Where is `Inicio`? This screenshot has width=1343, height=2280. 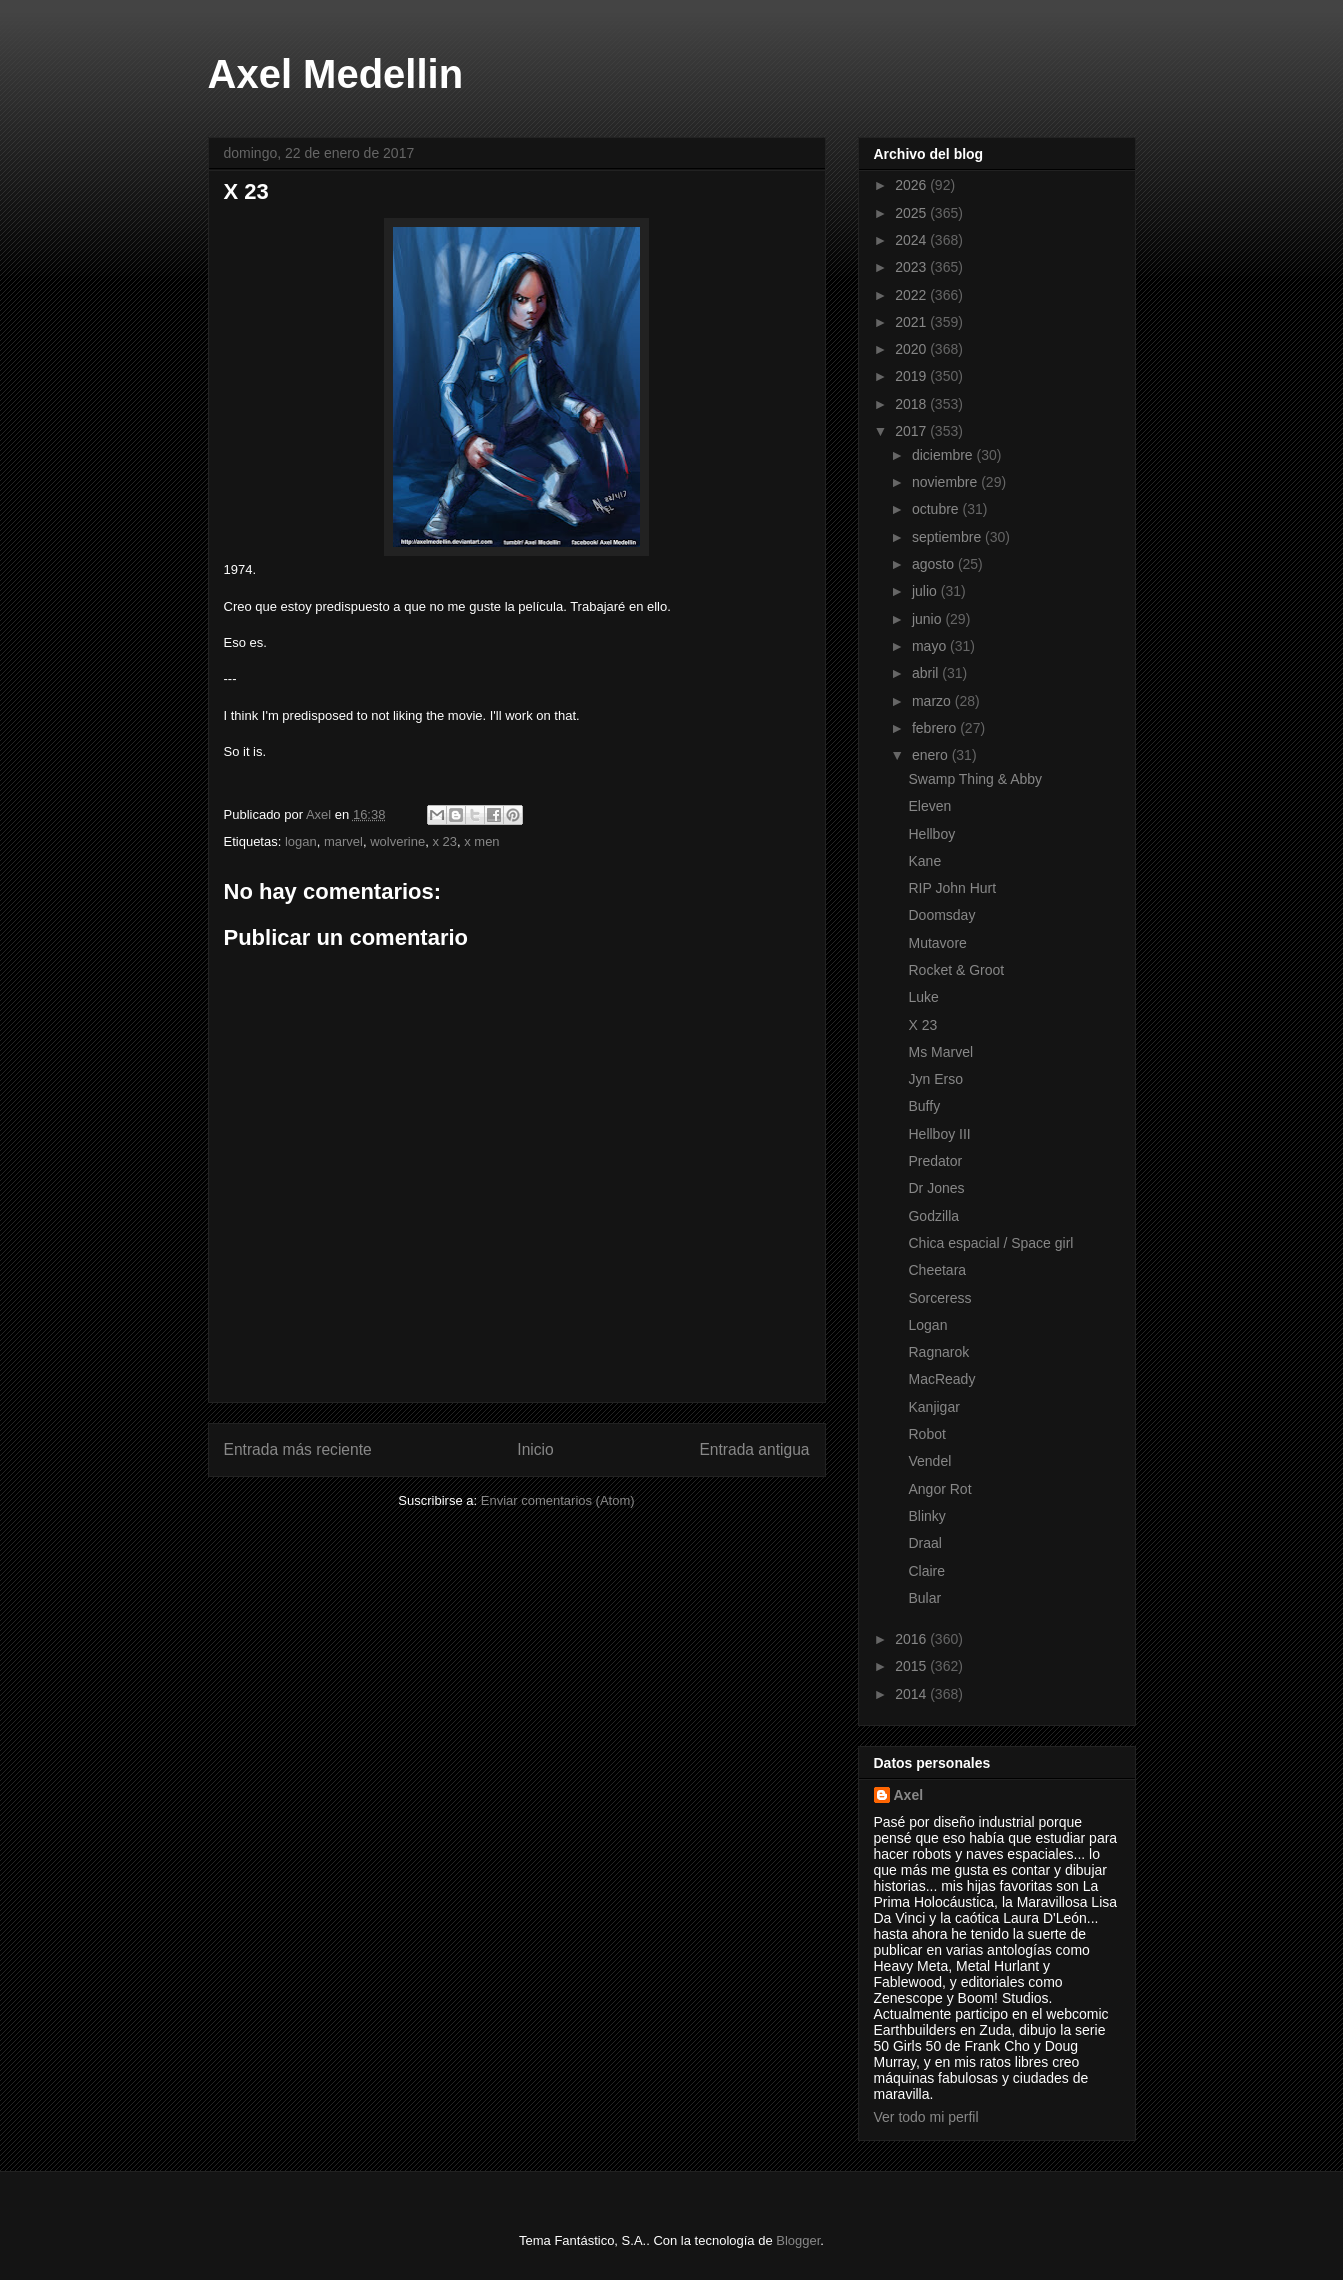
Inicio is located at coordinates (535, 1449).